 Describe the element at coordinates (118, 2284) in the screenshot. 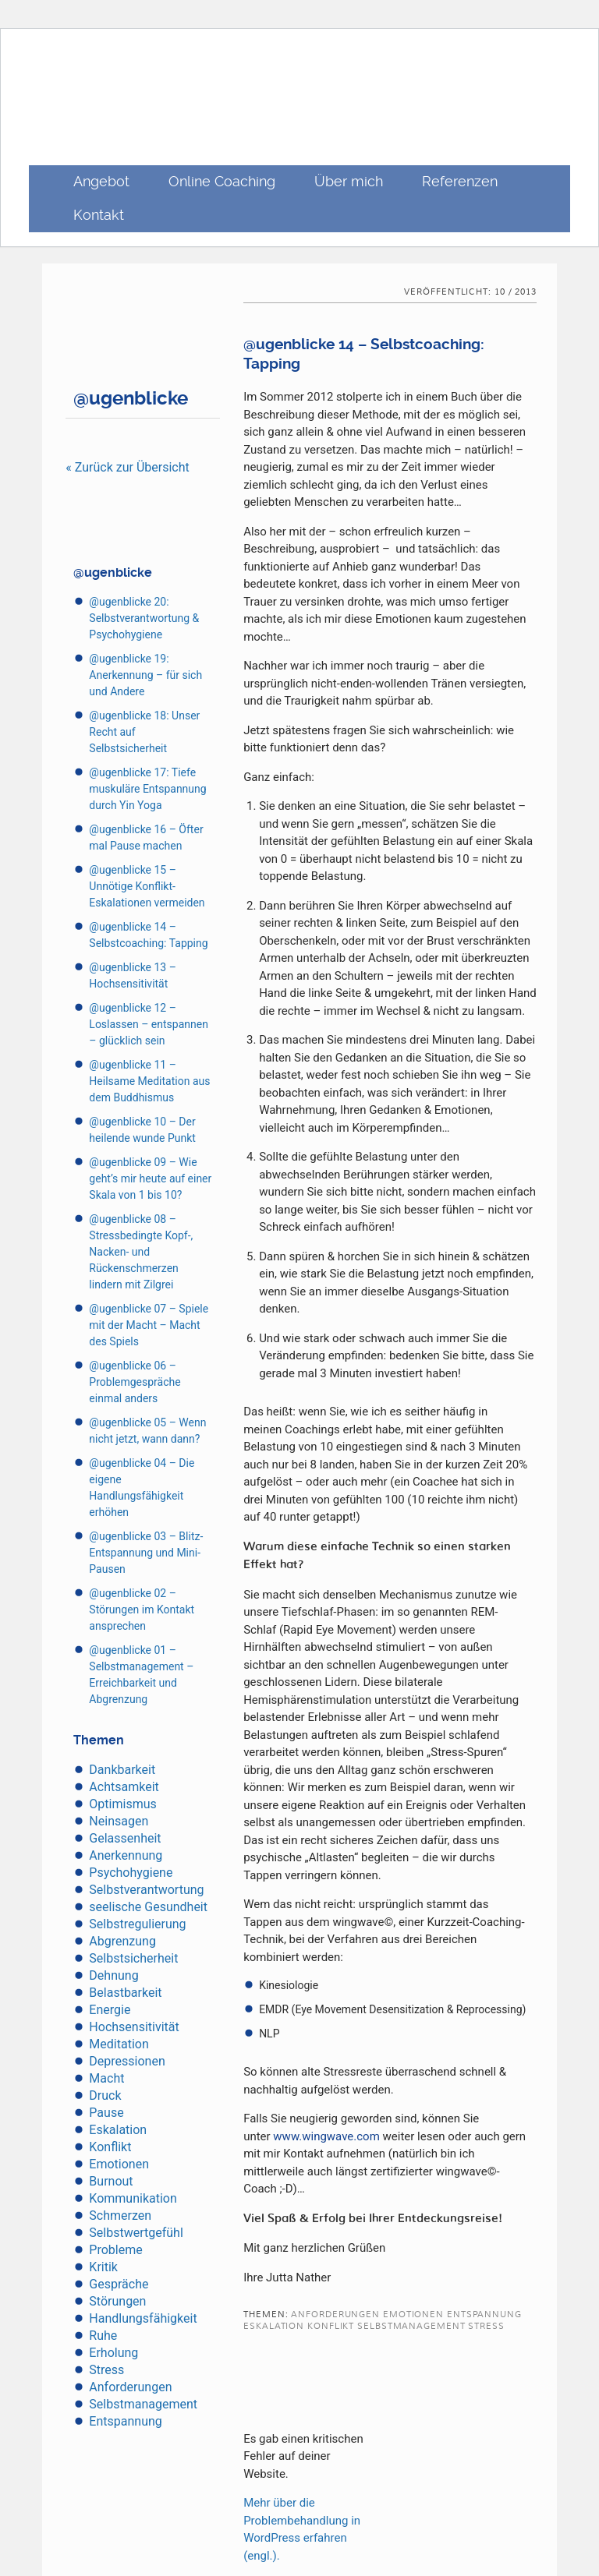

I see `Gespräche` at that location.